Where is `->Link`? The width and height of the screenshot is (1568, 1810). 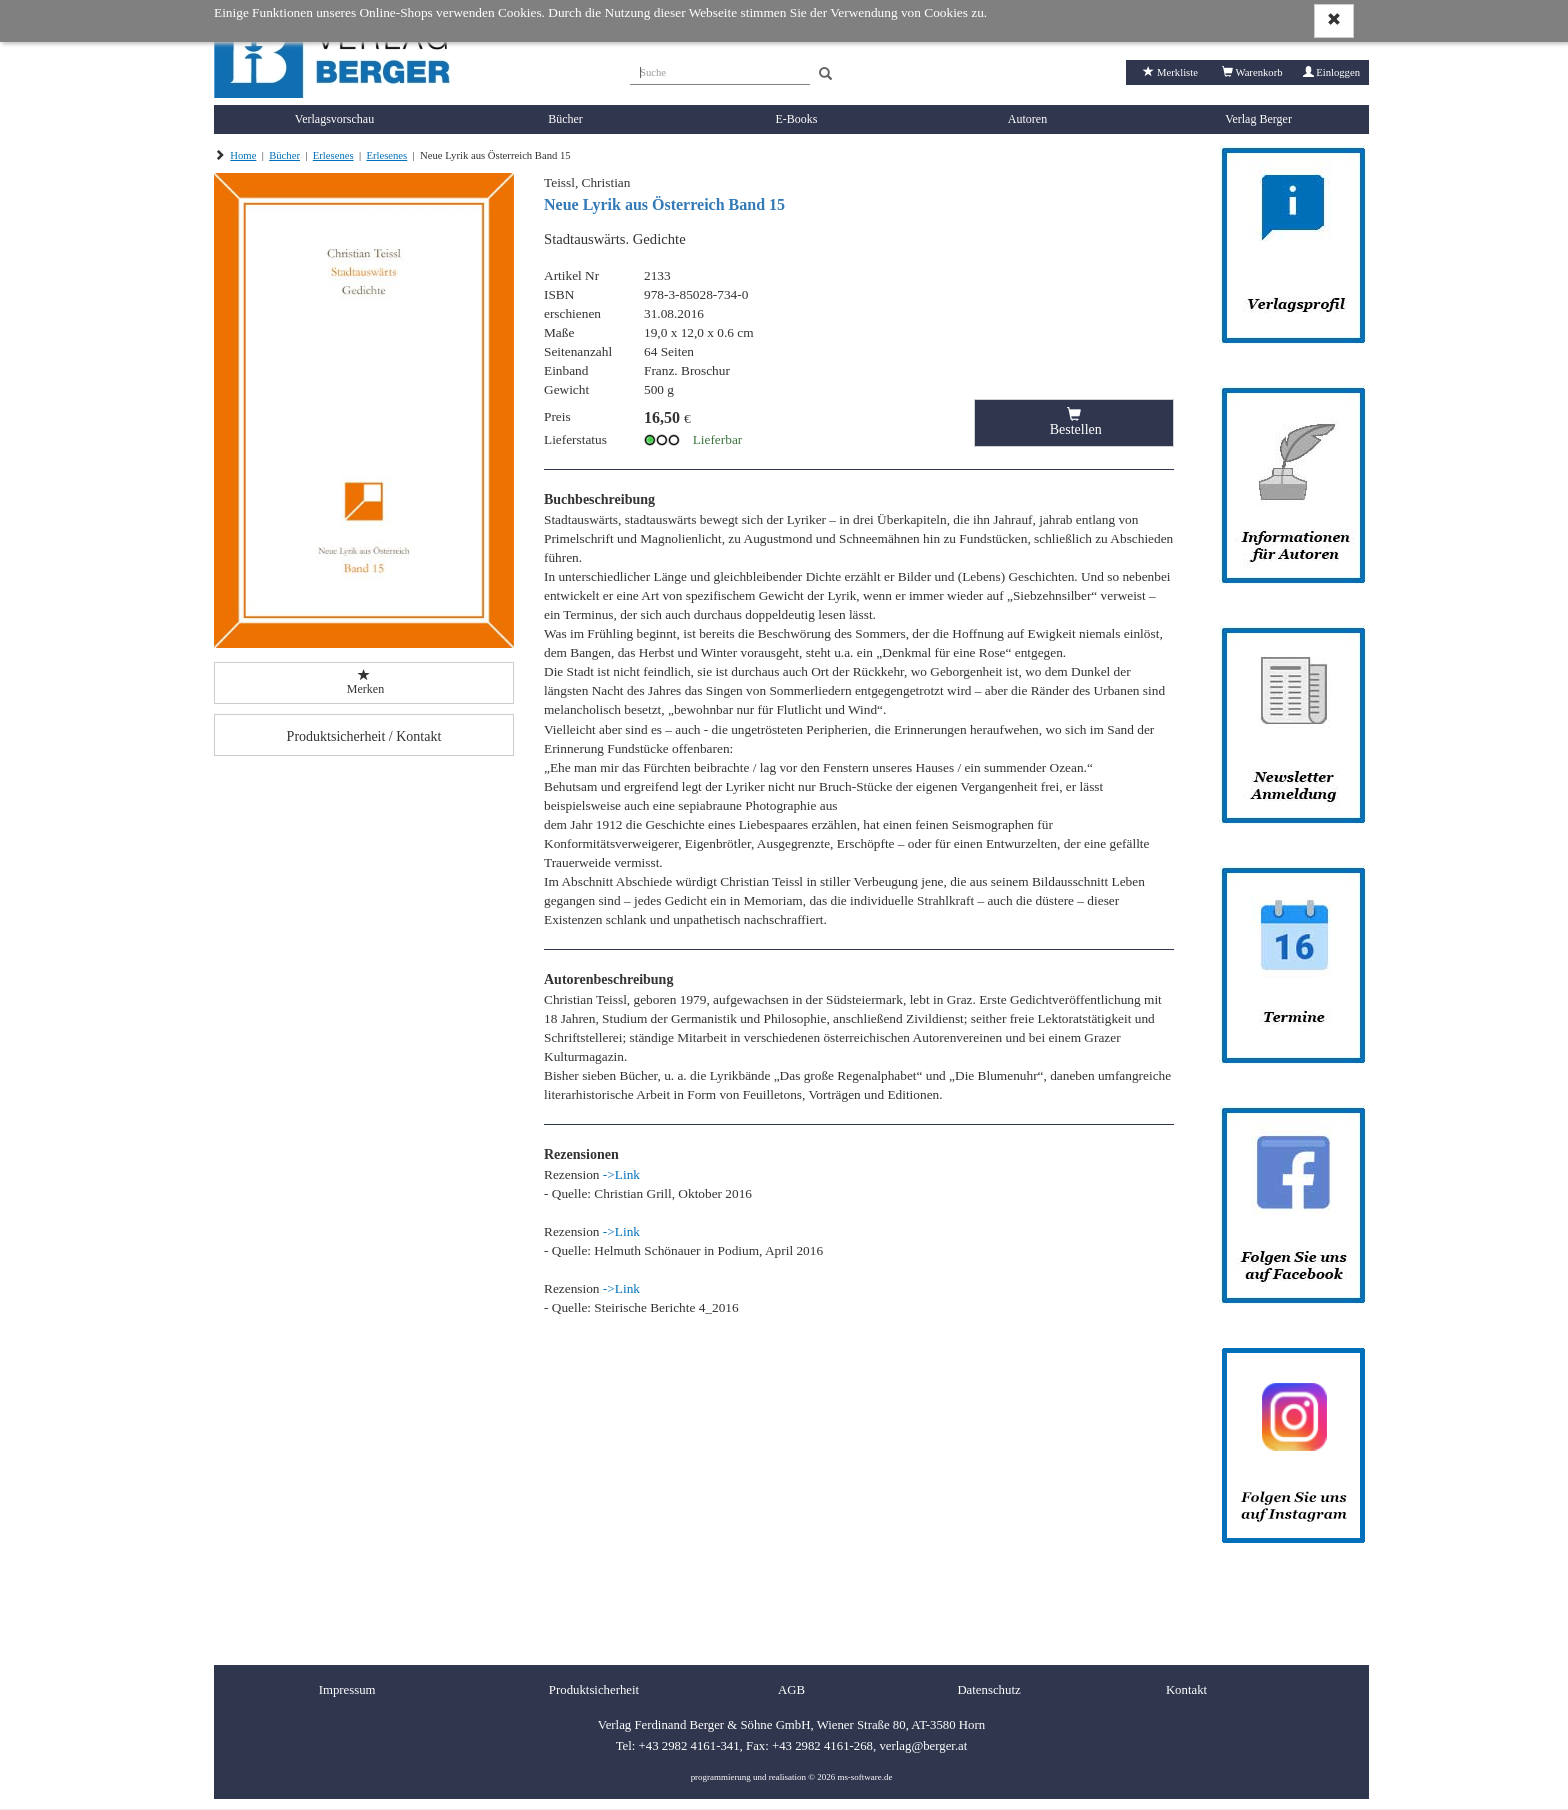 ->Link is located at coordinates (621, 1174).